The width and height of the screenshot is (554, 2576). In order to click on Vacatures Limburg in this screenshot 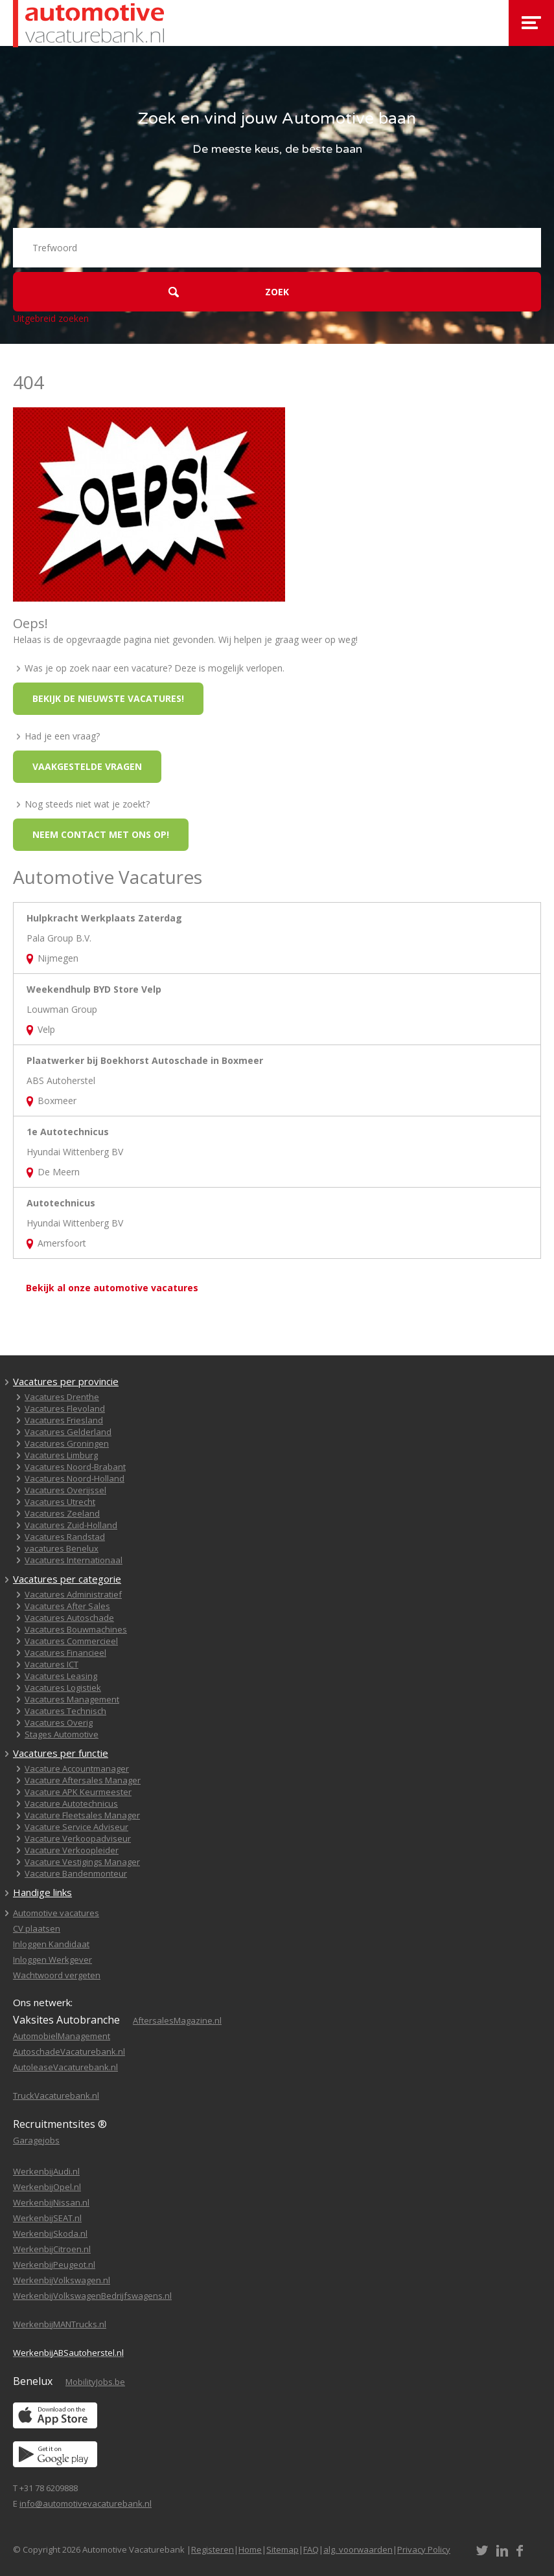, I will do `click(61, 1455)`.